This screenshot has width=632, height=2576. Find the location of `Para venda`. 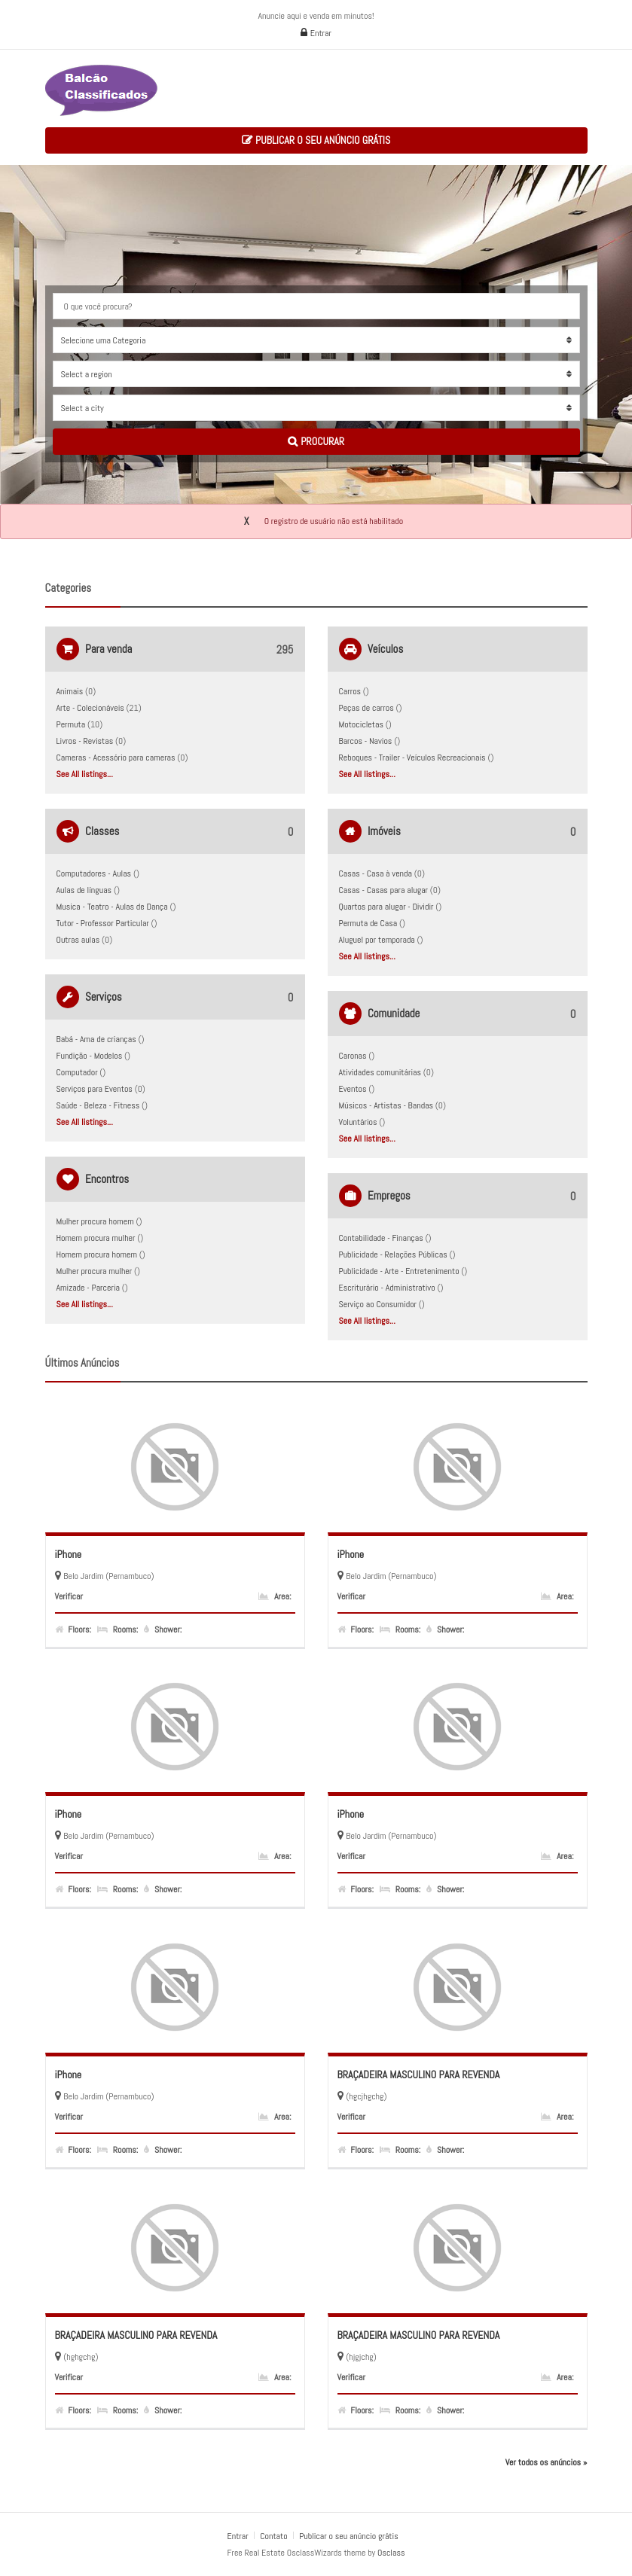

Para venda is located at coordinates (108, 649).